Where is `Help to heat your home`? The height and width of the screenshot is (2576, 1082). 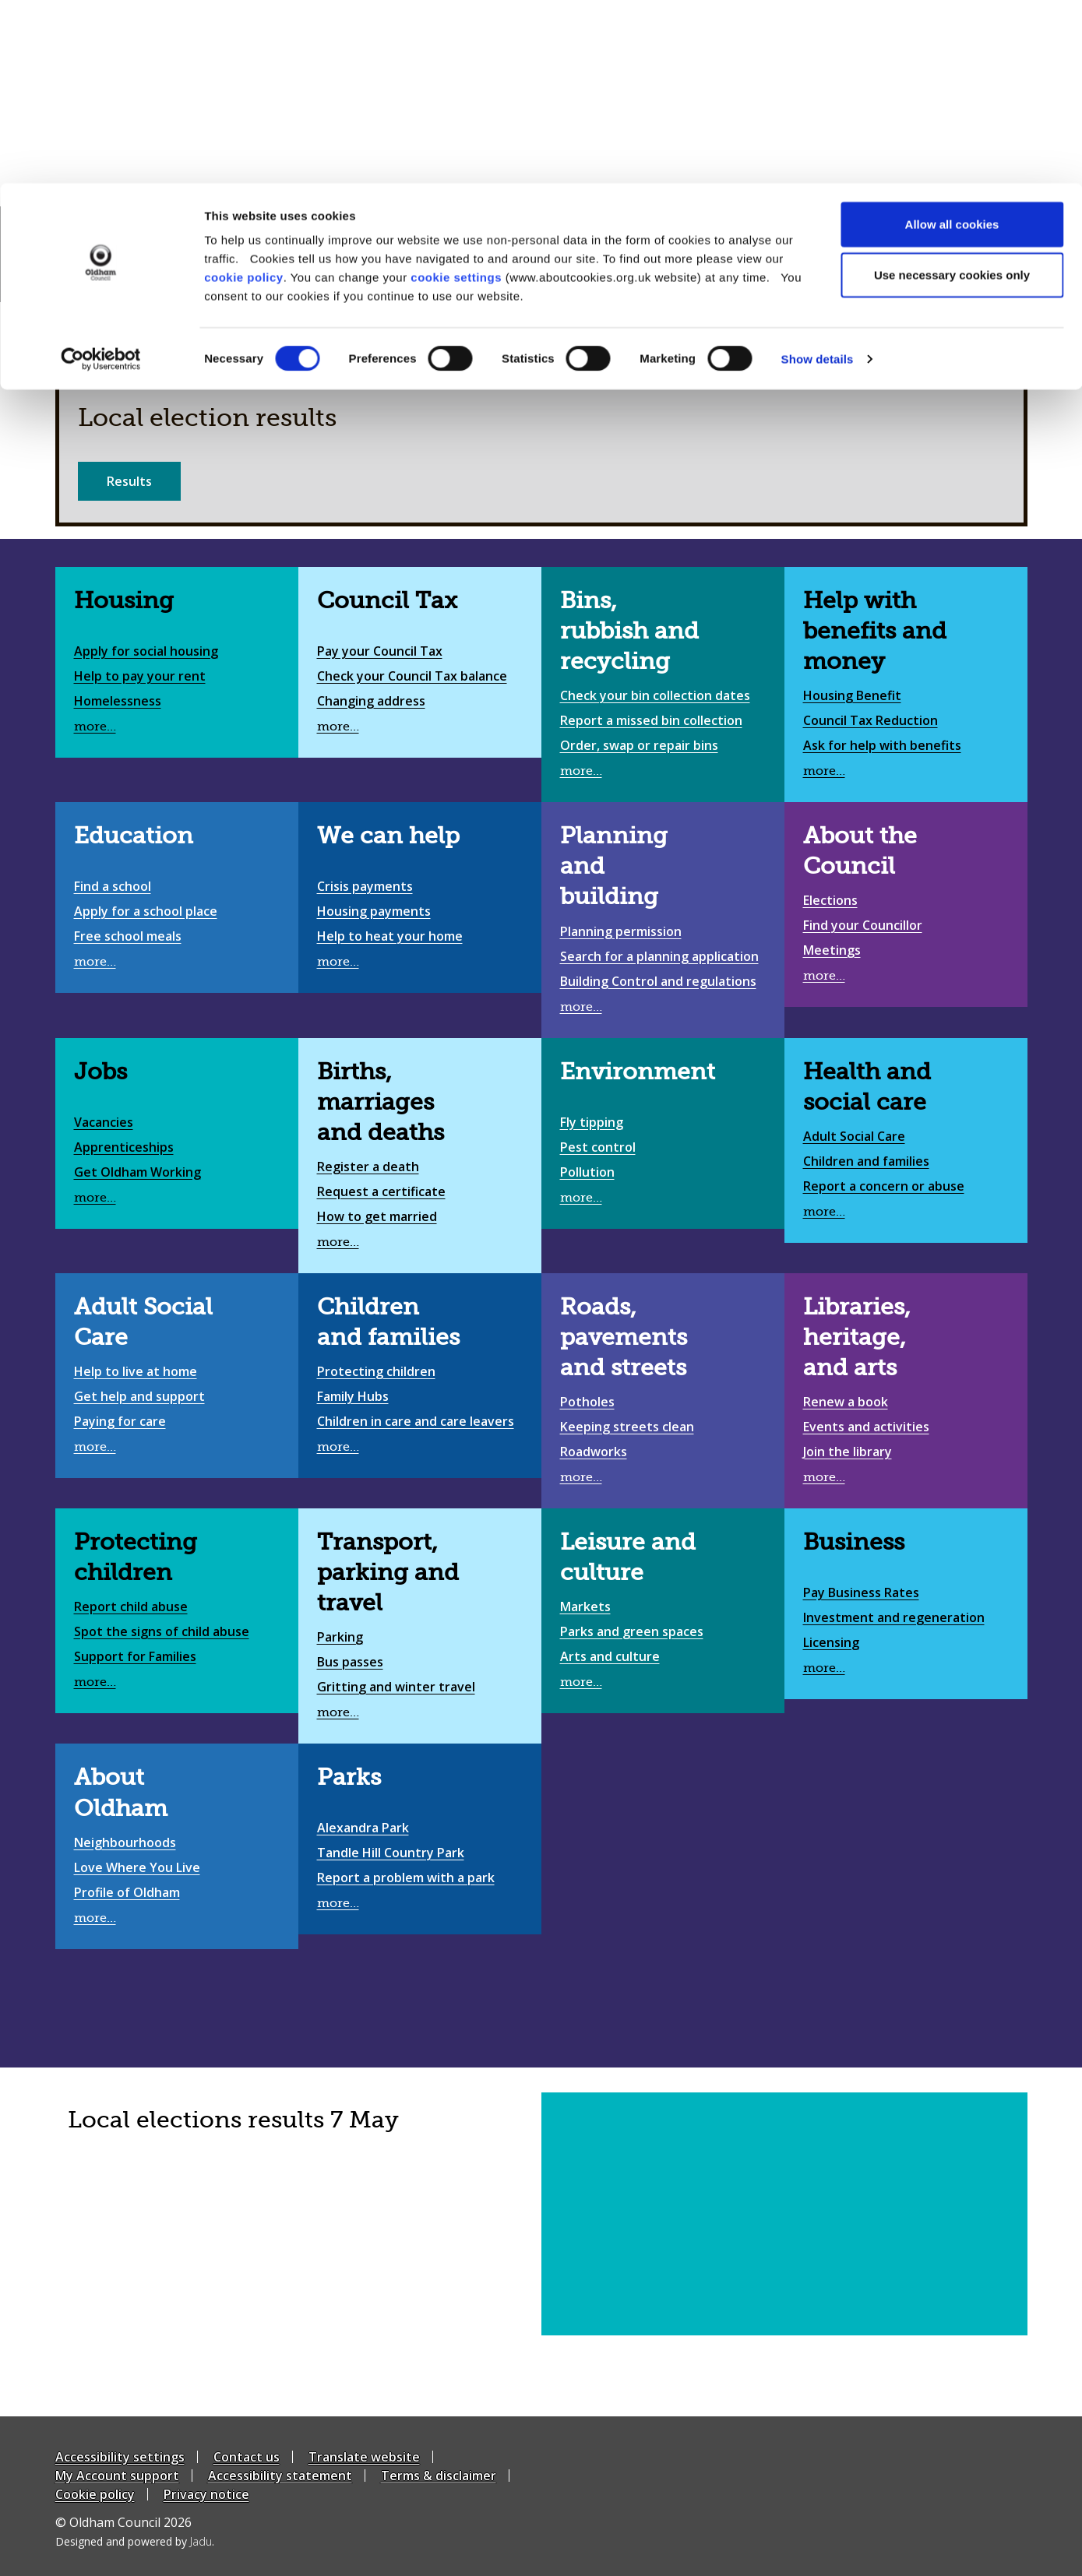 Help to heat your home is located at coordinates (390, 936).